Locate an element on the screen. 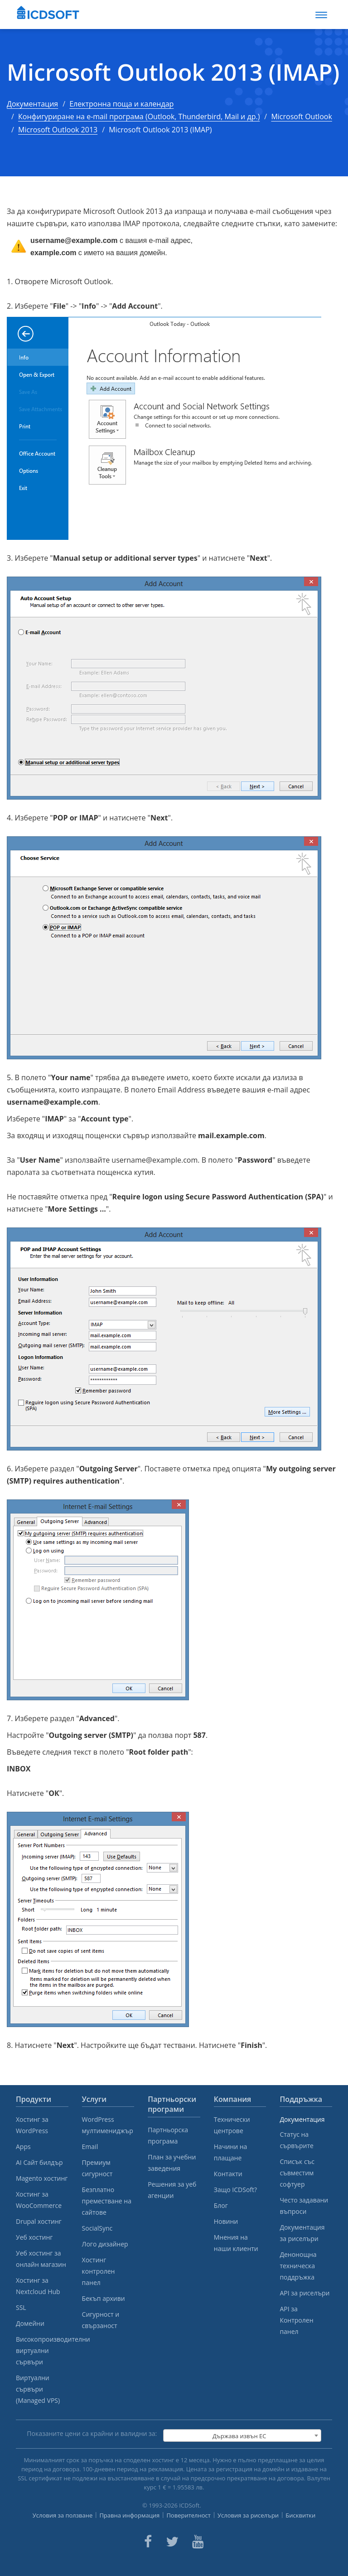  WordPress мултимениджър is located at coordinates (107, 2125).